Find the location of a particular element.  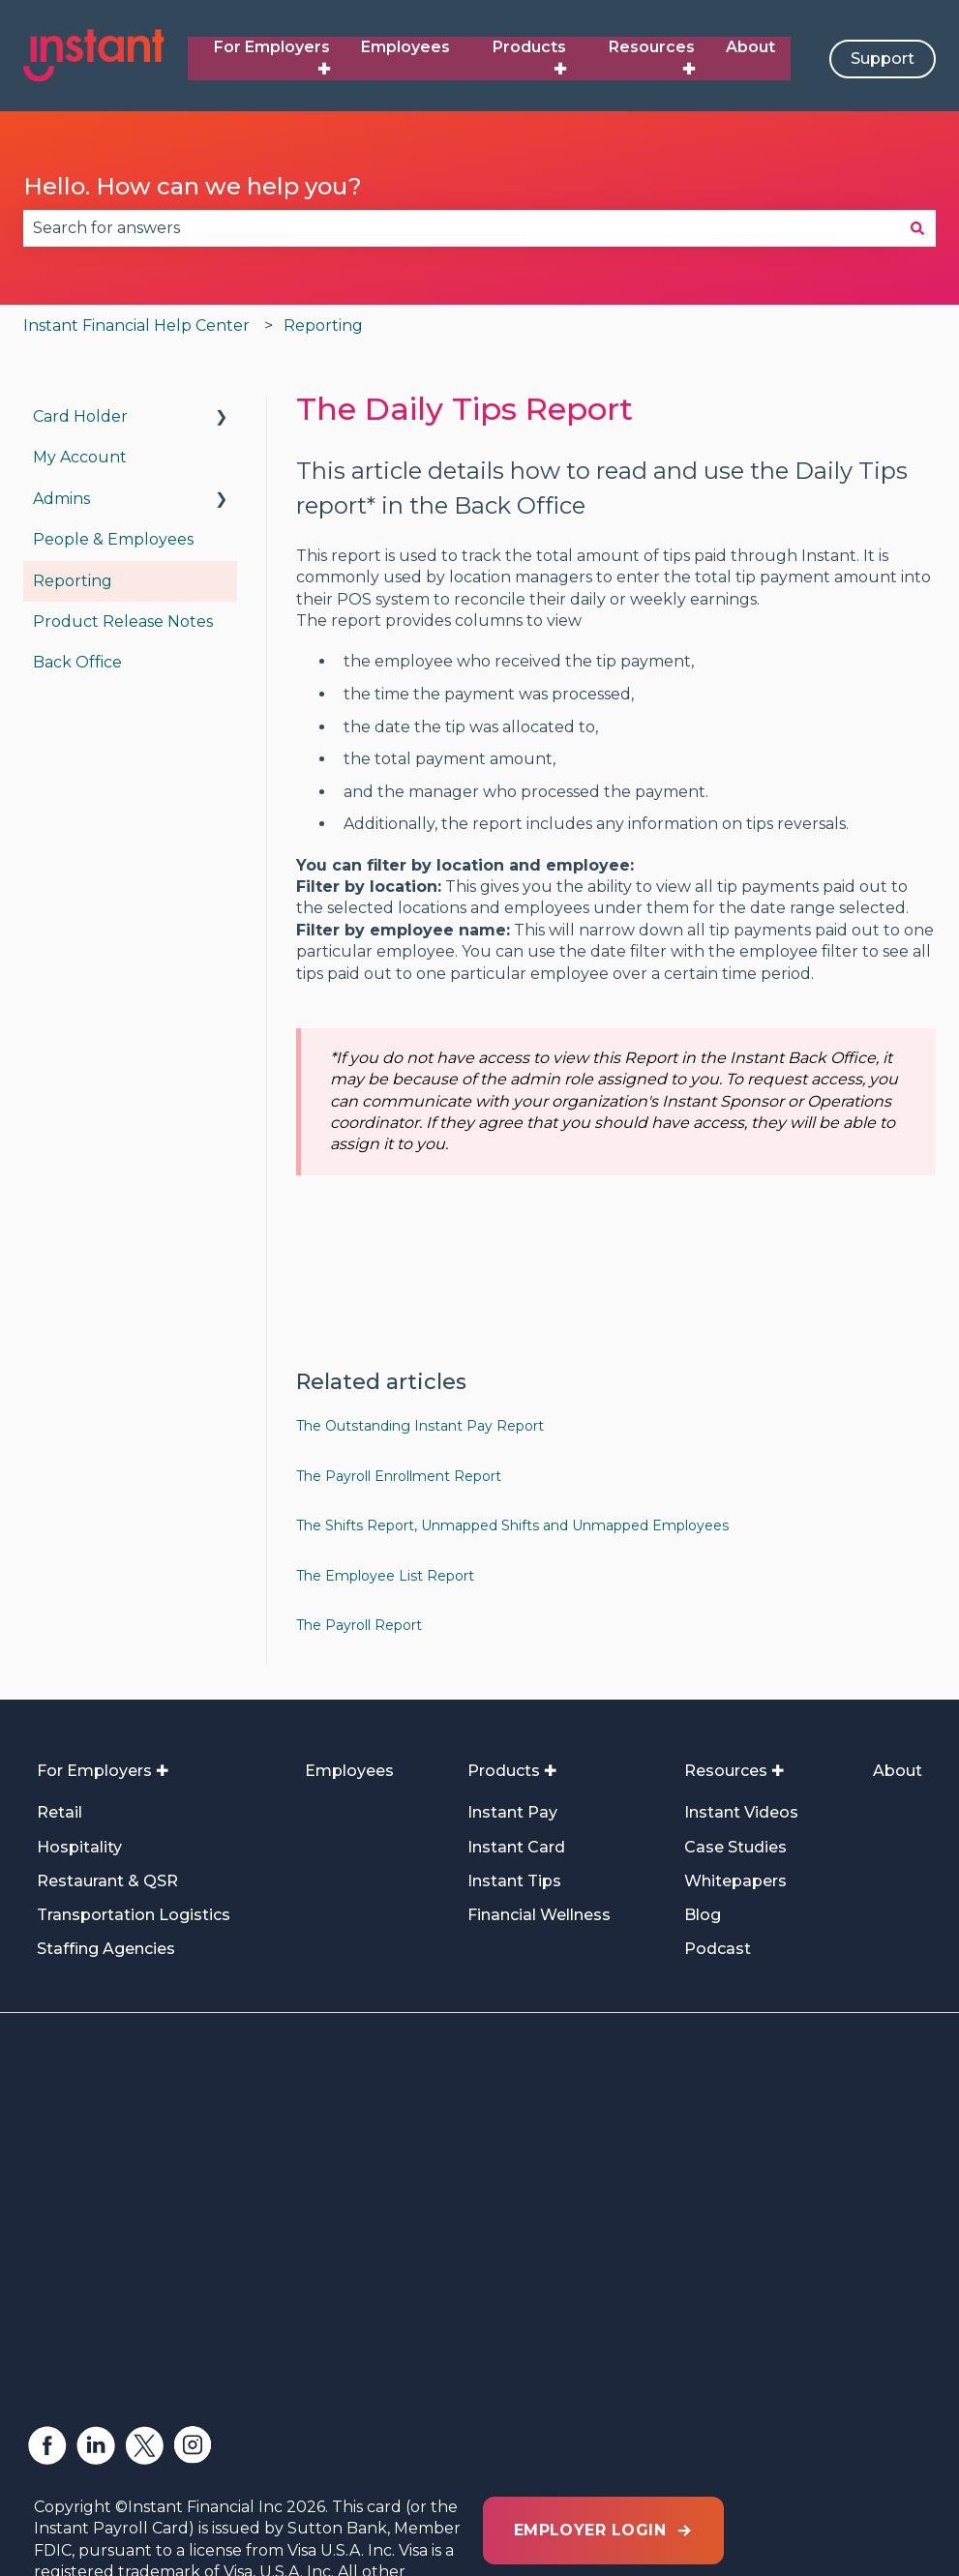

Blog [menuitem] is located at coordinates (702, 1915).